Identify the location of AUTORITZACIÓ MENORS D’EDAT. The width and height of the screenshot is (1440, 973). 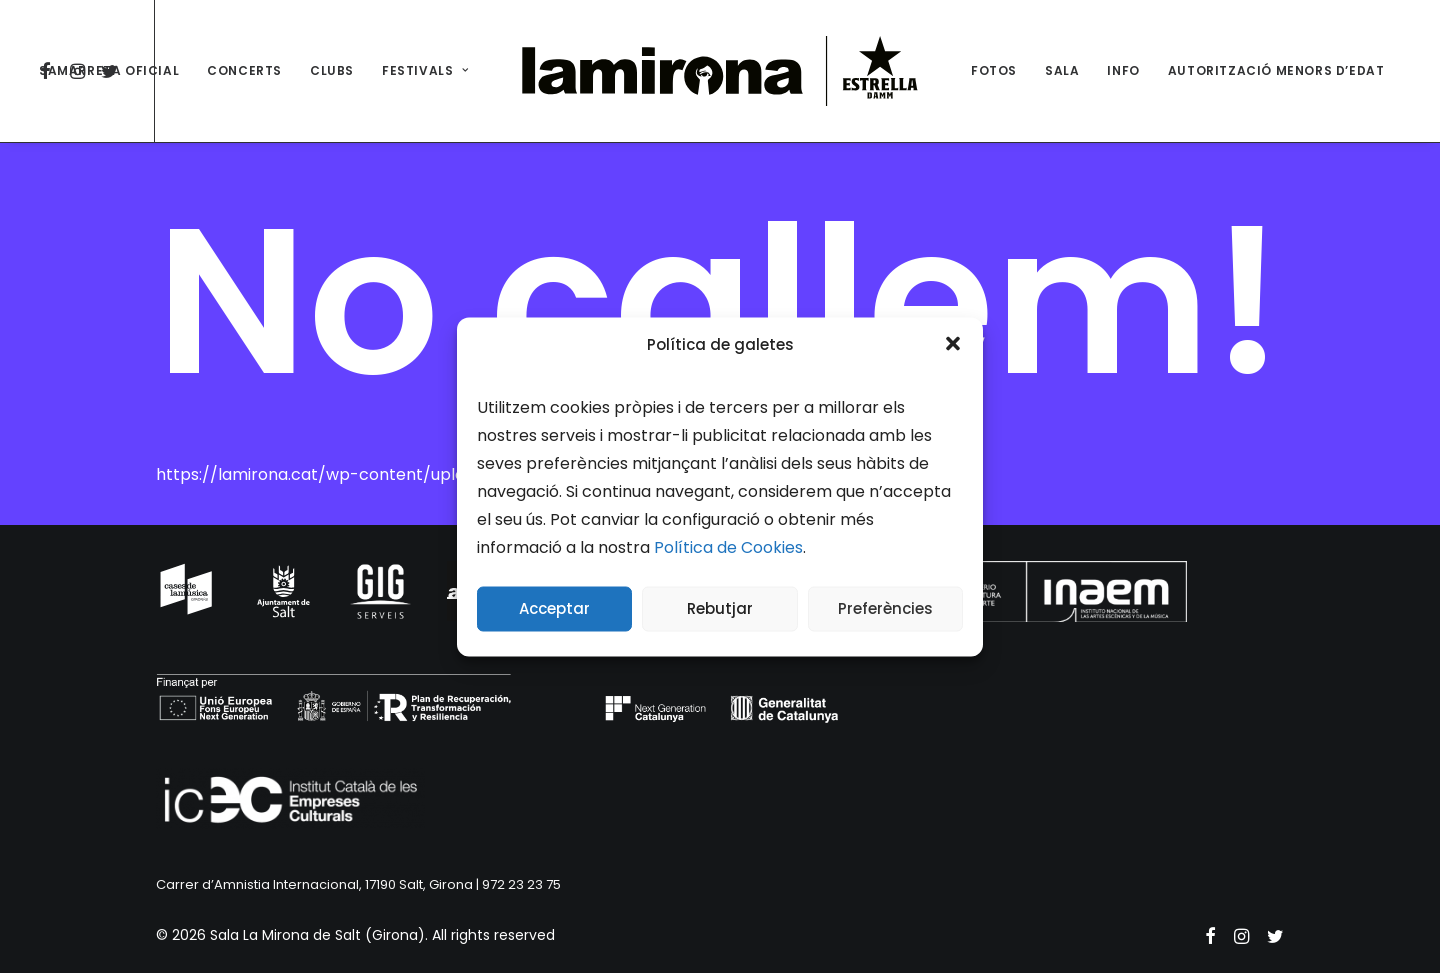
(1276, 70).